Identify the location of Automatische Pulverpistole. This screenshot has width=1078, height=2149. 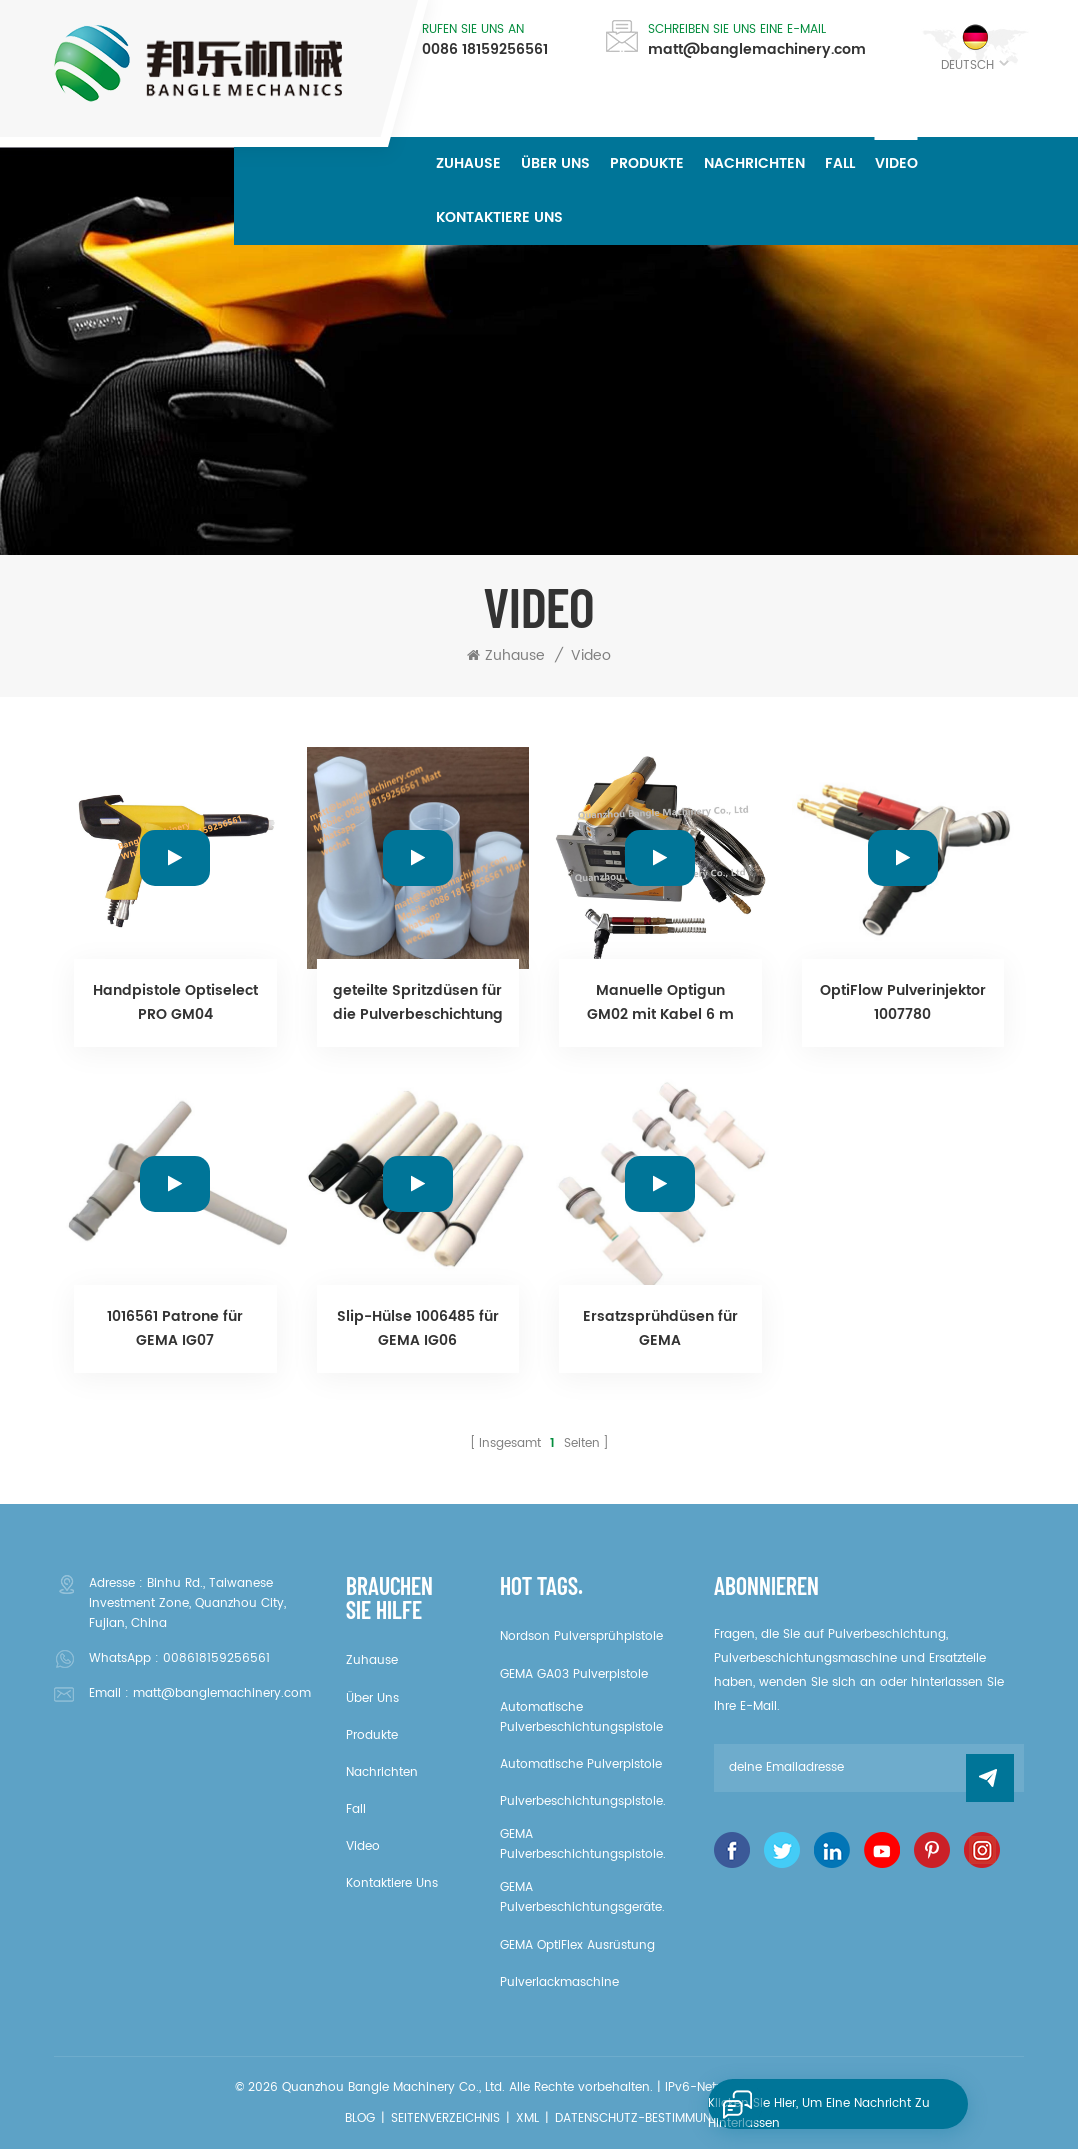
(581, 1764).